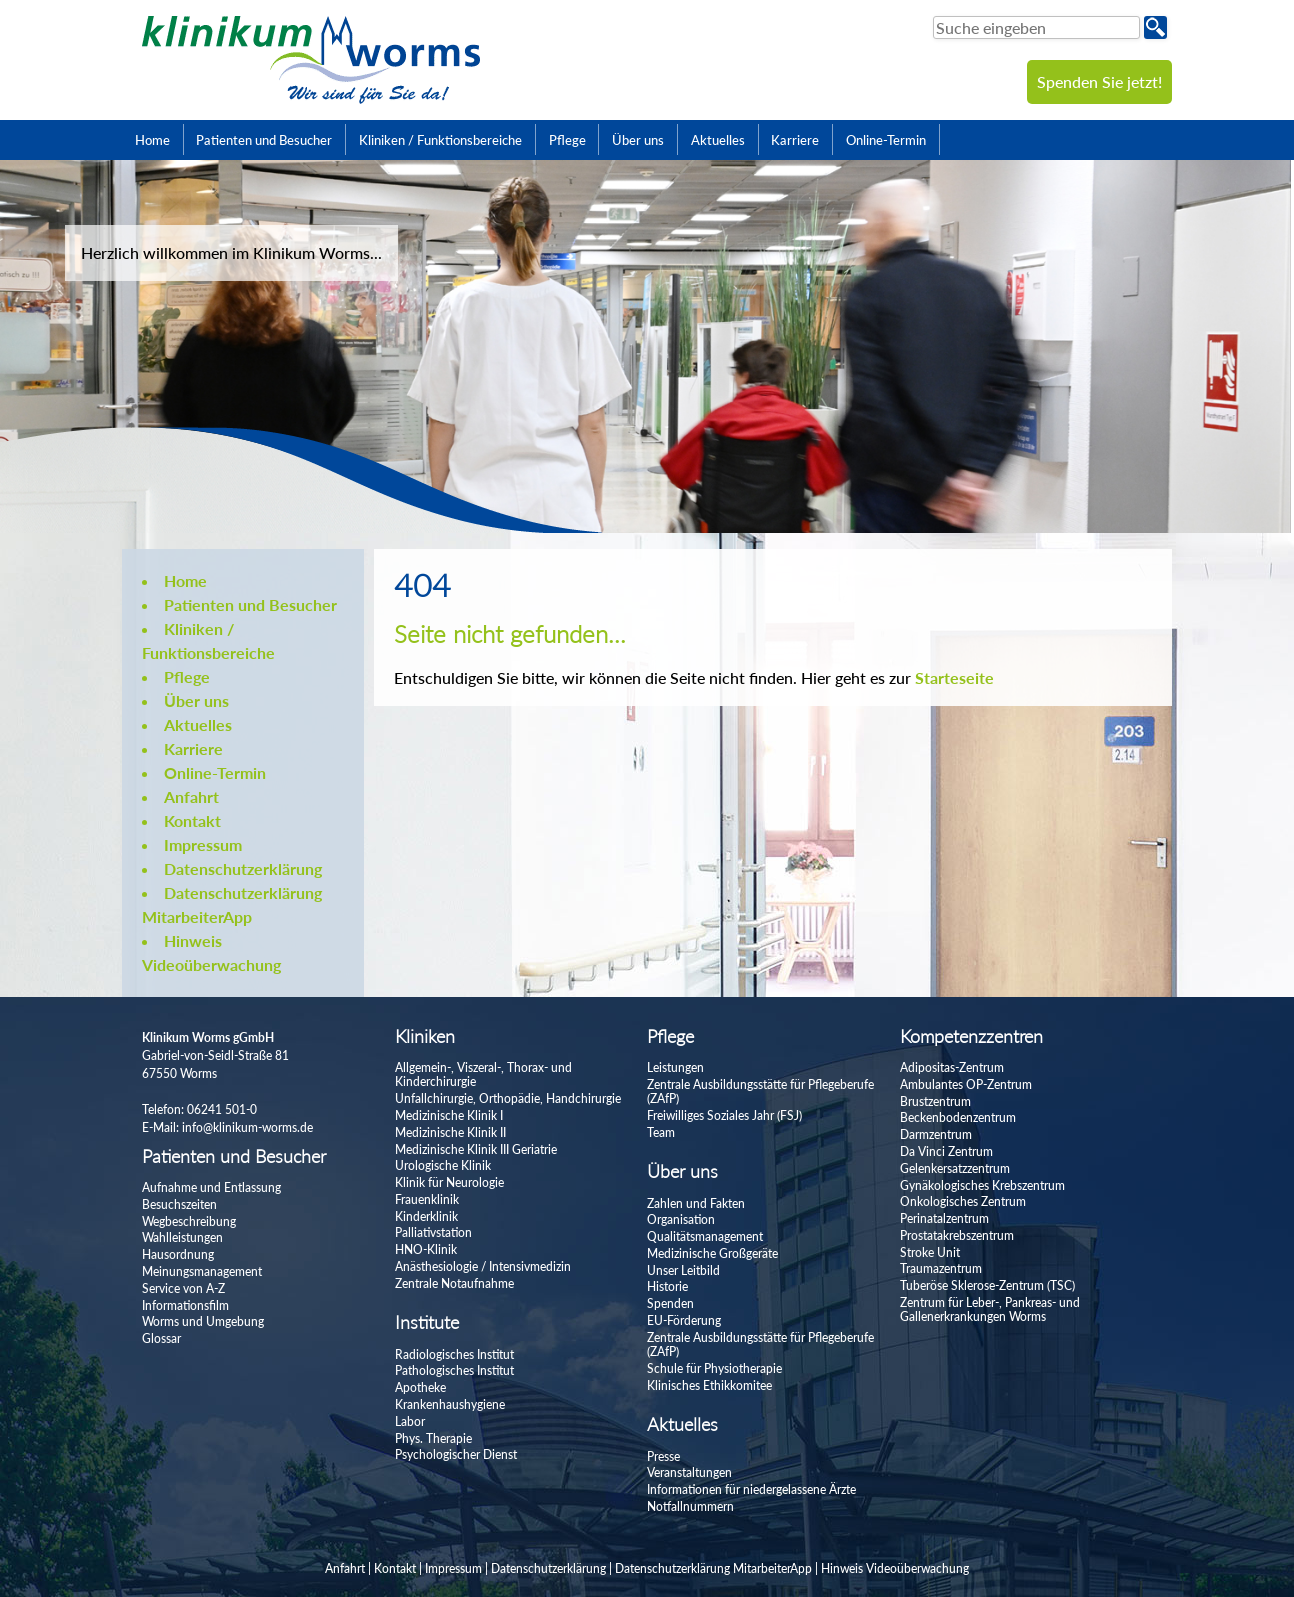 The width and height of the screenshot is (1294, 1597). I want to click on Organisation, so click(681, 1219).